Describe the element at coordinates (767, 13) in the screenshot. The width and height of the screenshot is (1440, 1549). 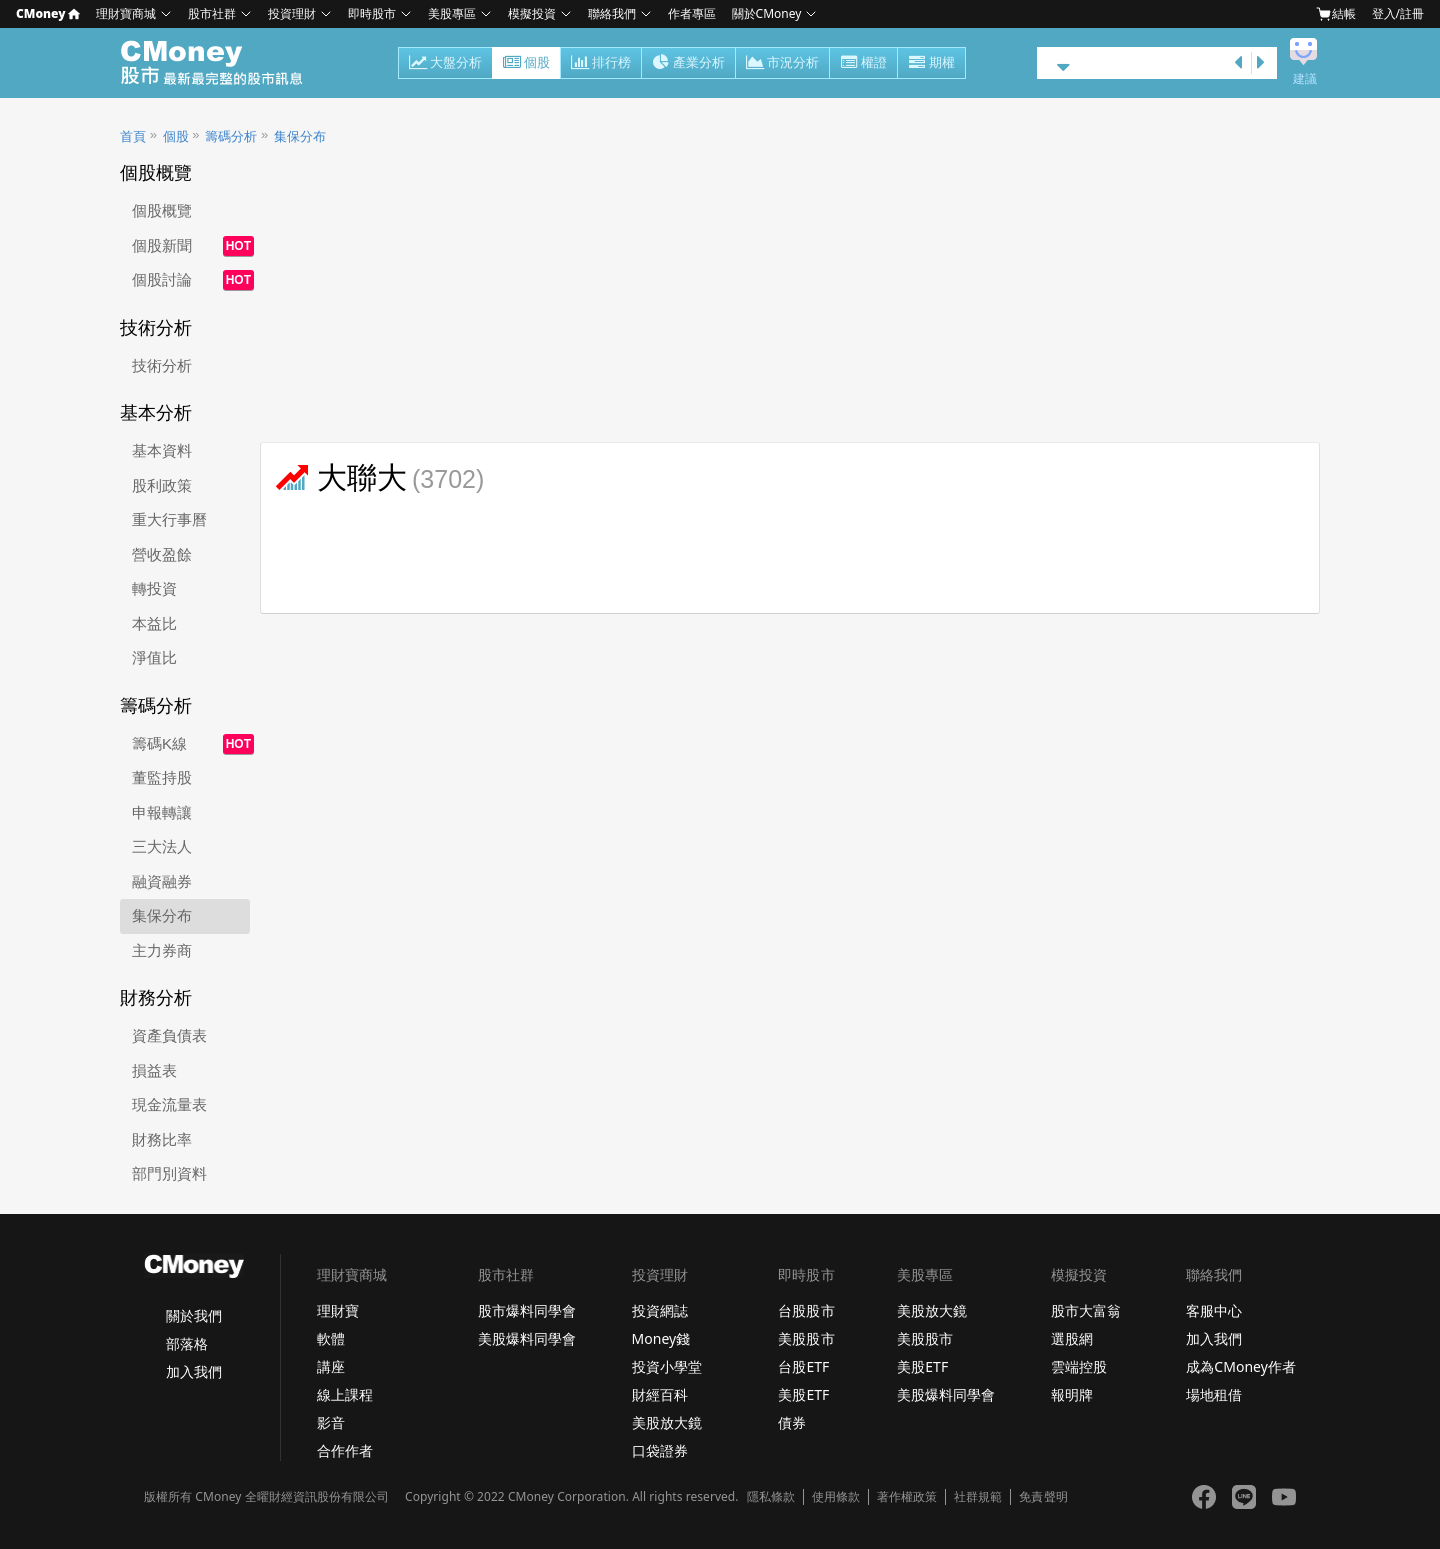
I see `關於CMoney` at that location.